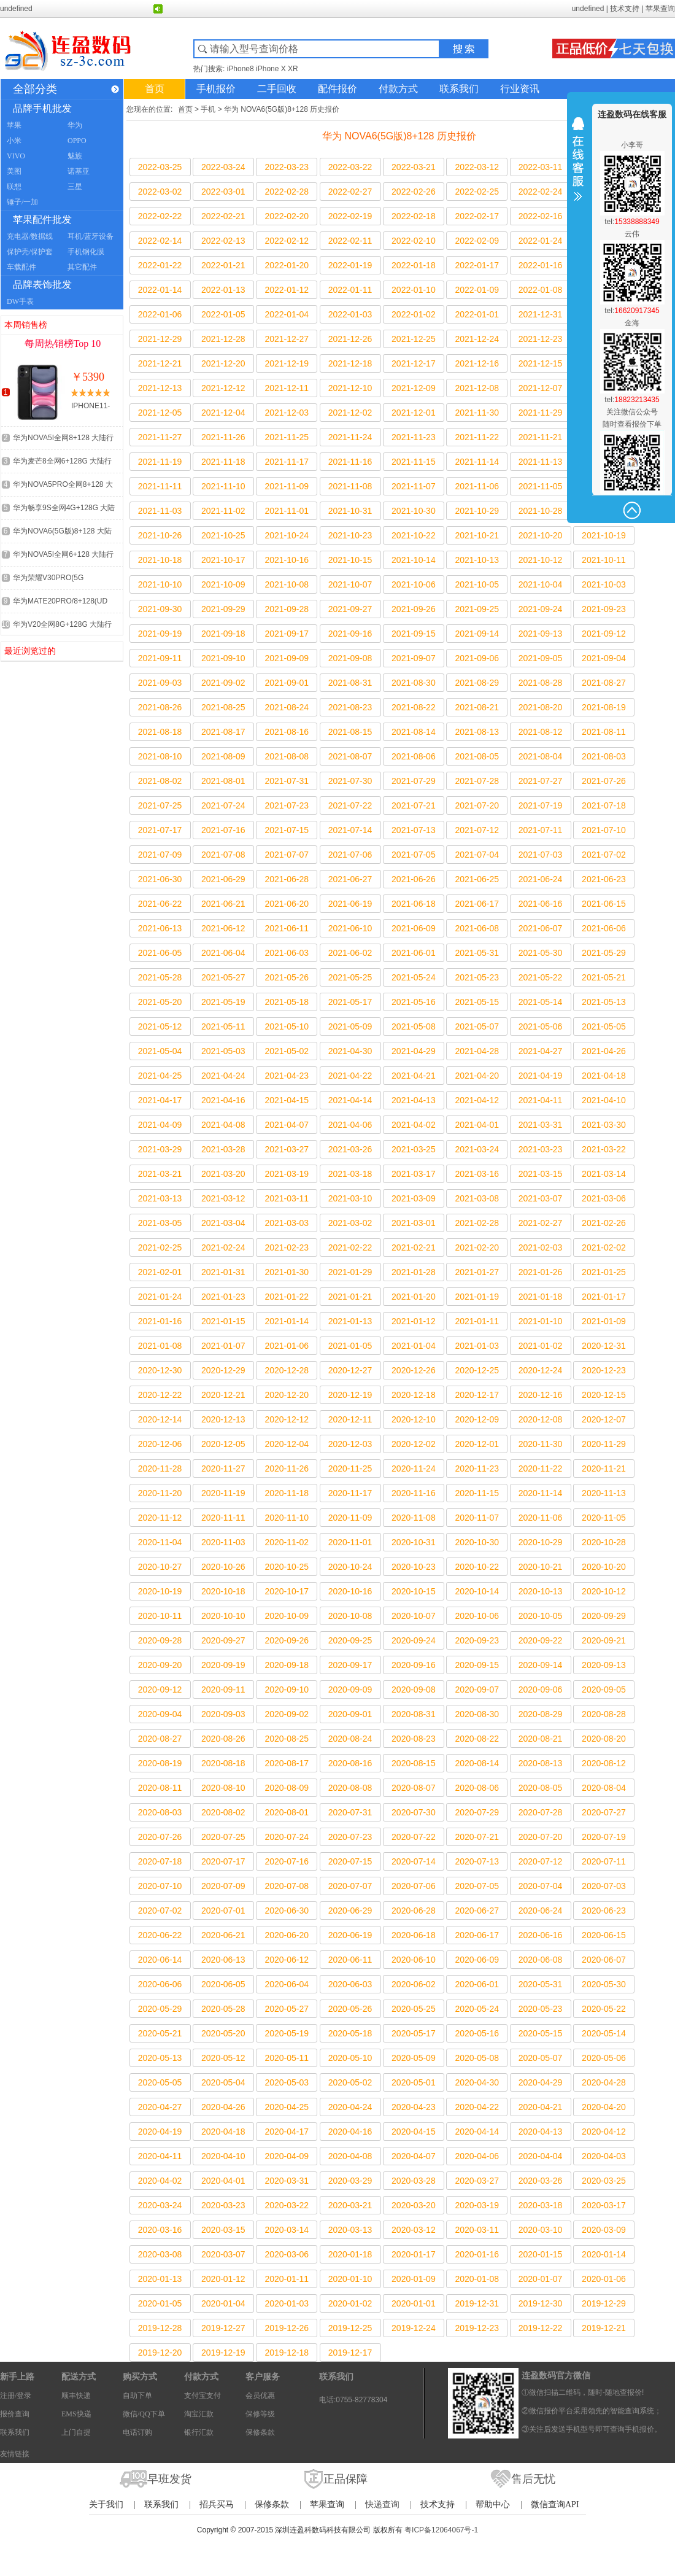 The width and height of the screenshot is (675, 2576). Describe the element at coordinates (286, 1223) in the screenshot. I see `2021-03-03` at that location.